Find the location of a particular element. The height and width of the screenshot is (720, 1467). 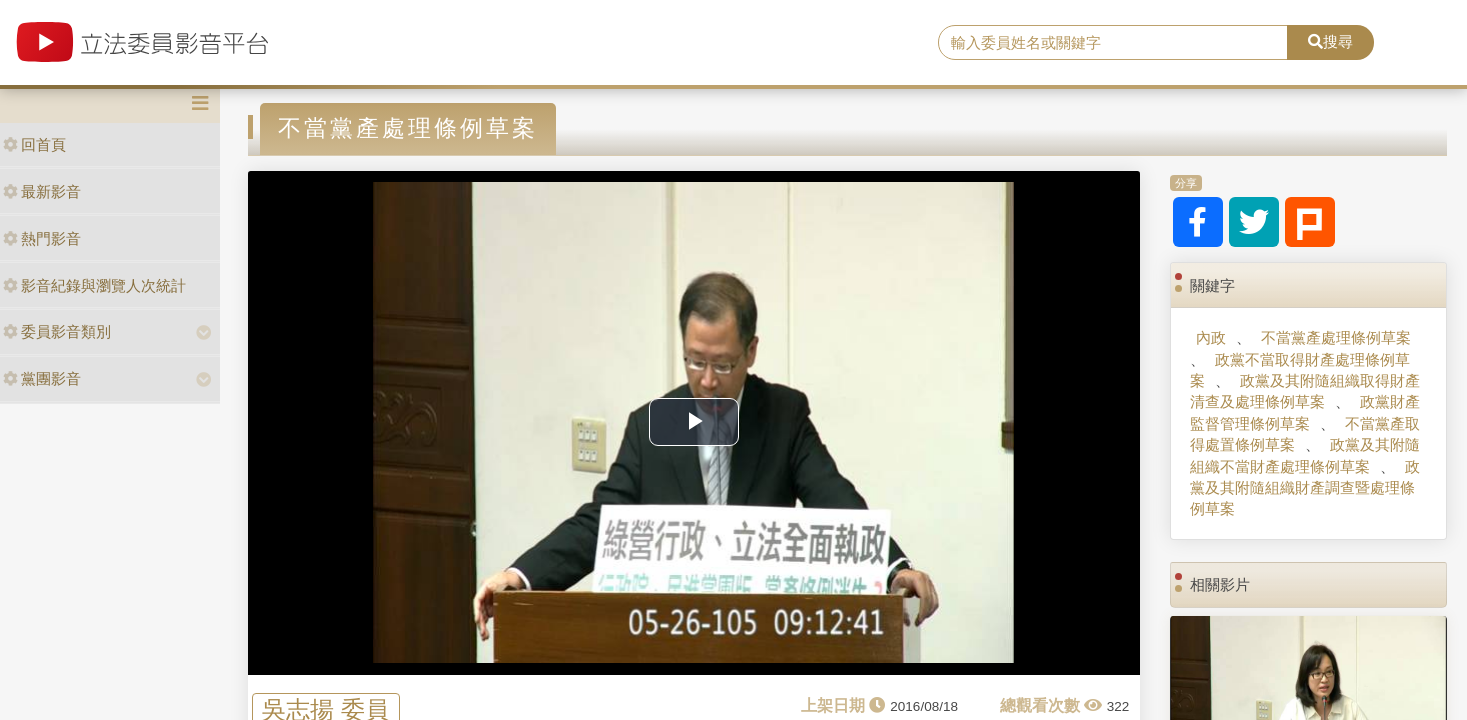

[search] is located at coordinates (1112, 43).